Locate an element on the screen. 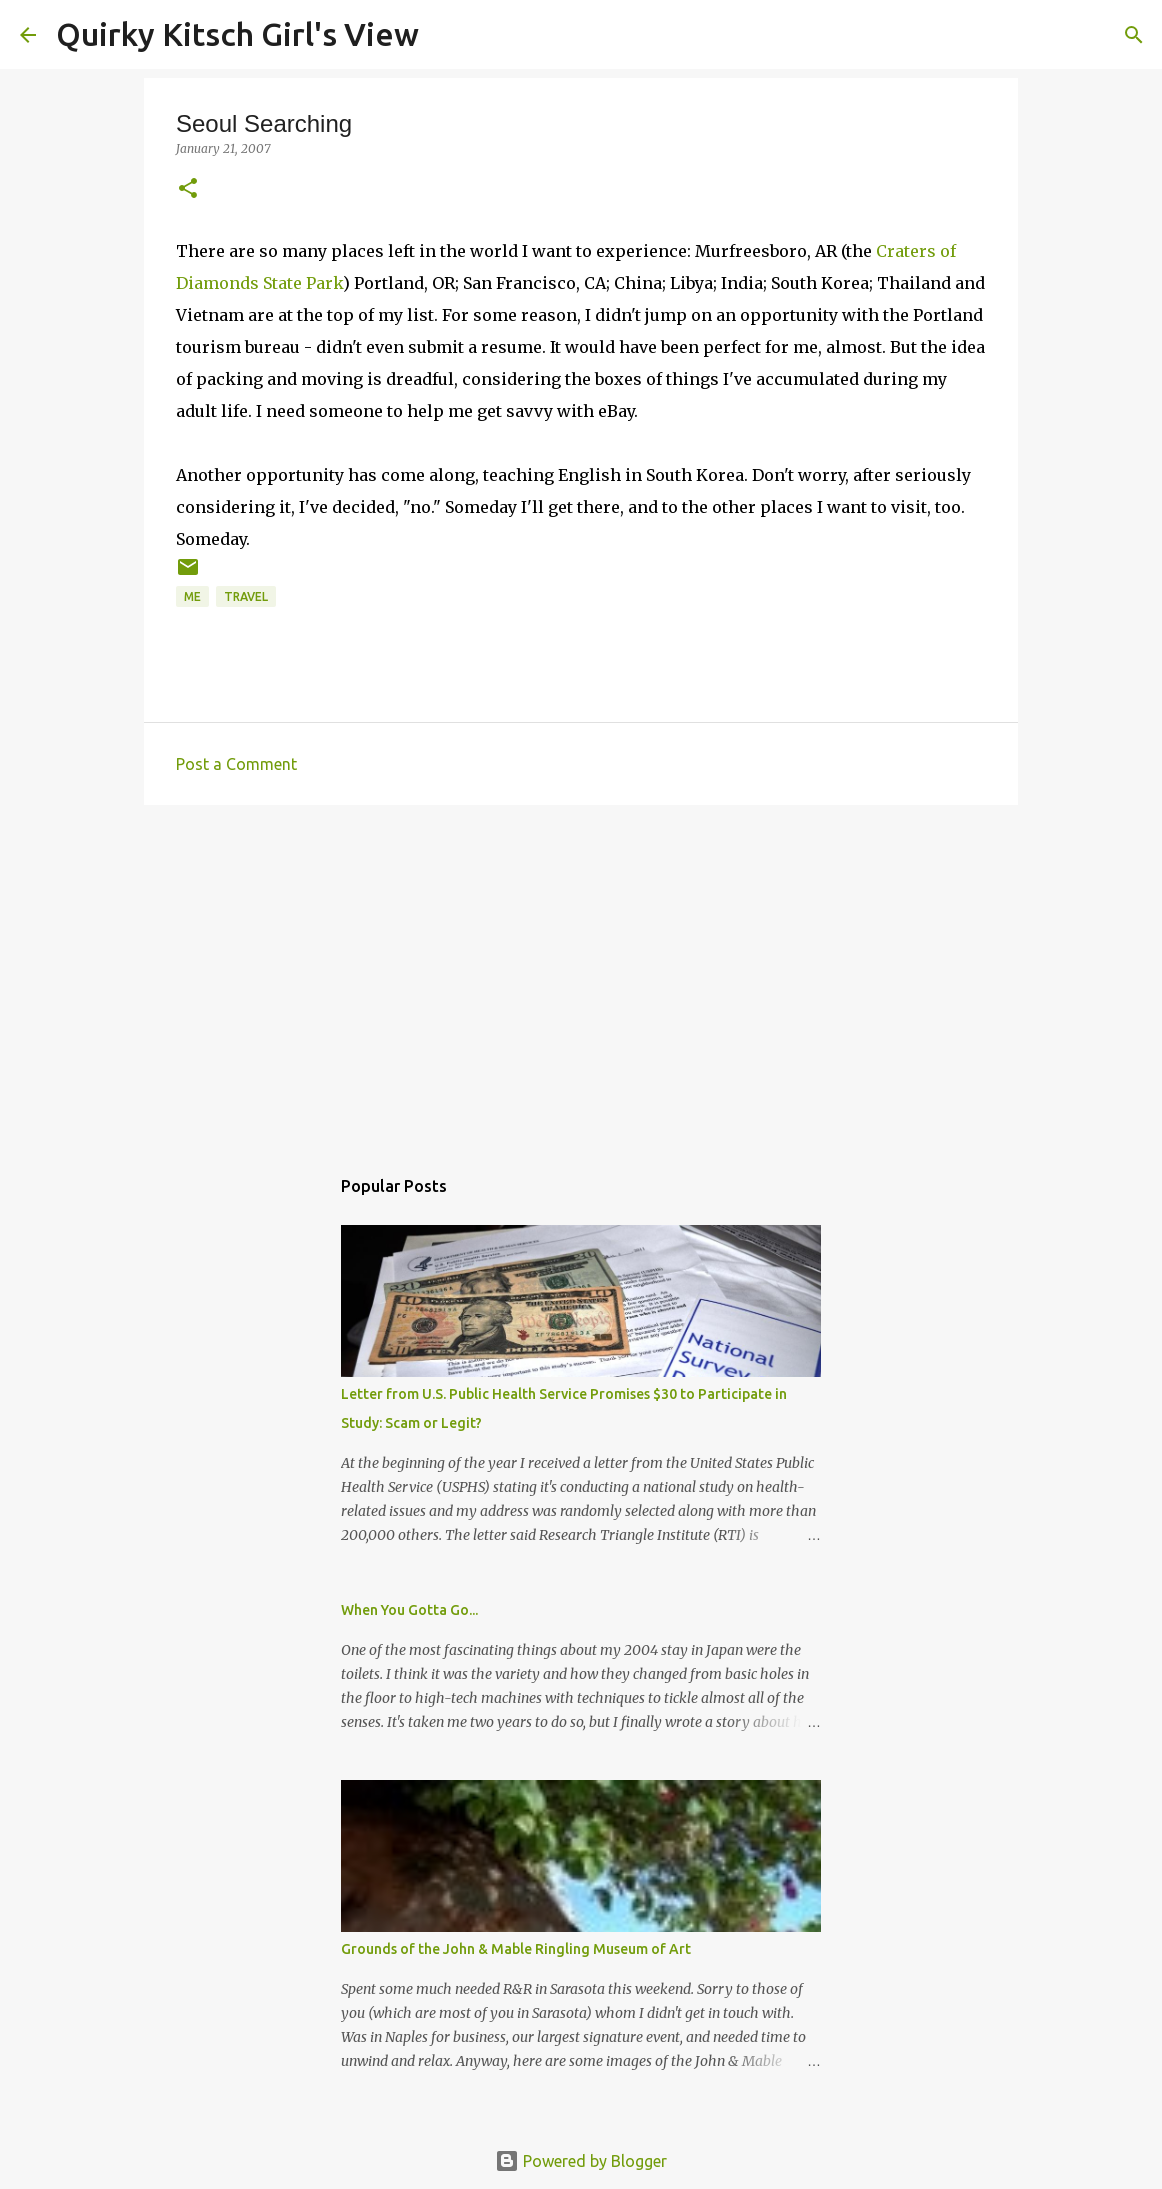 The image size is (1162, 2189). Post a Comment is located at coordinates (236, 764).